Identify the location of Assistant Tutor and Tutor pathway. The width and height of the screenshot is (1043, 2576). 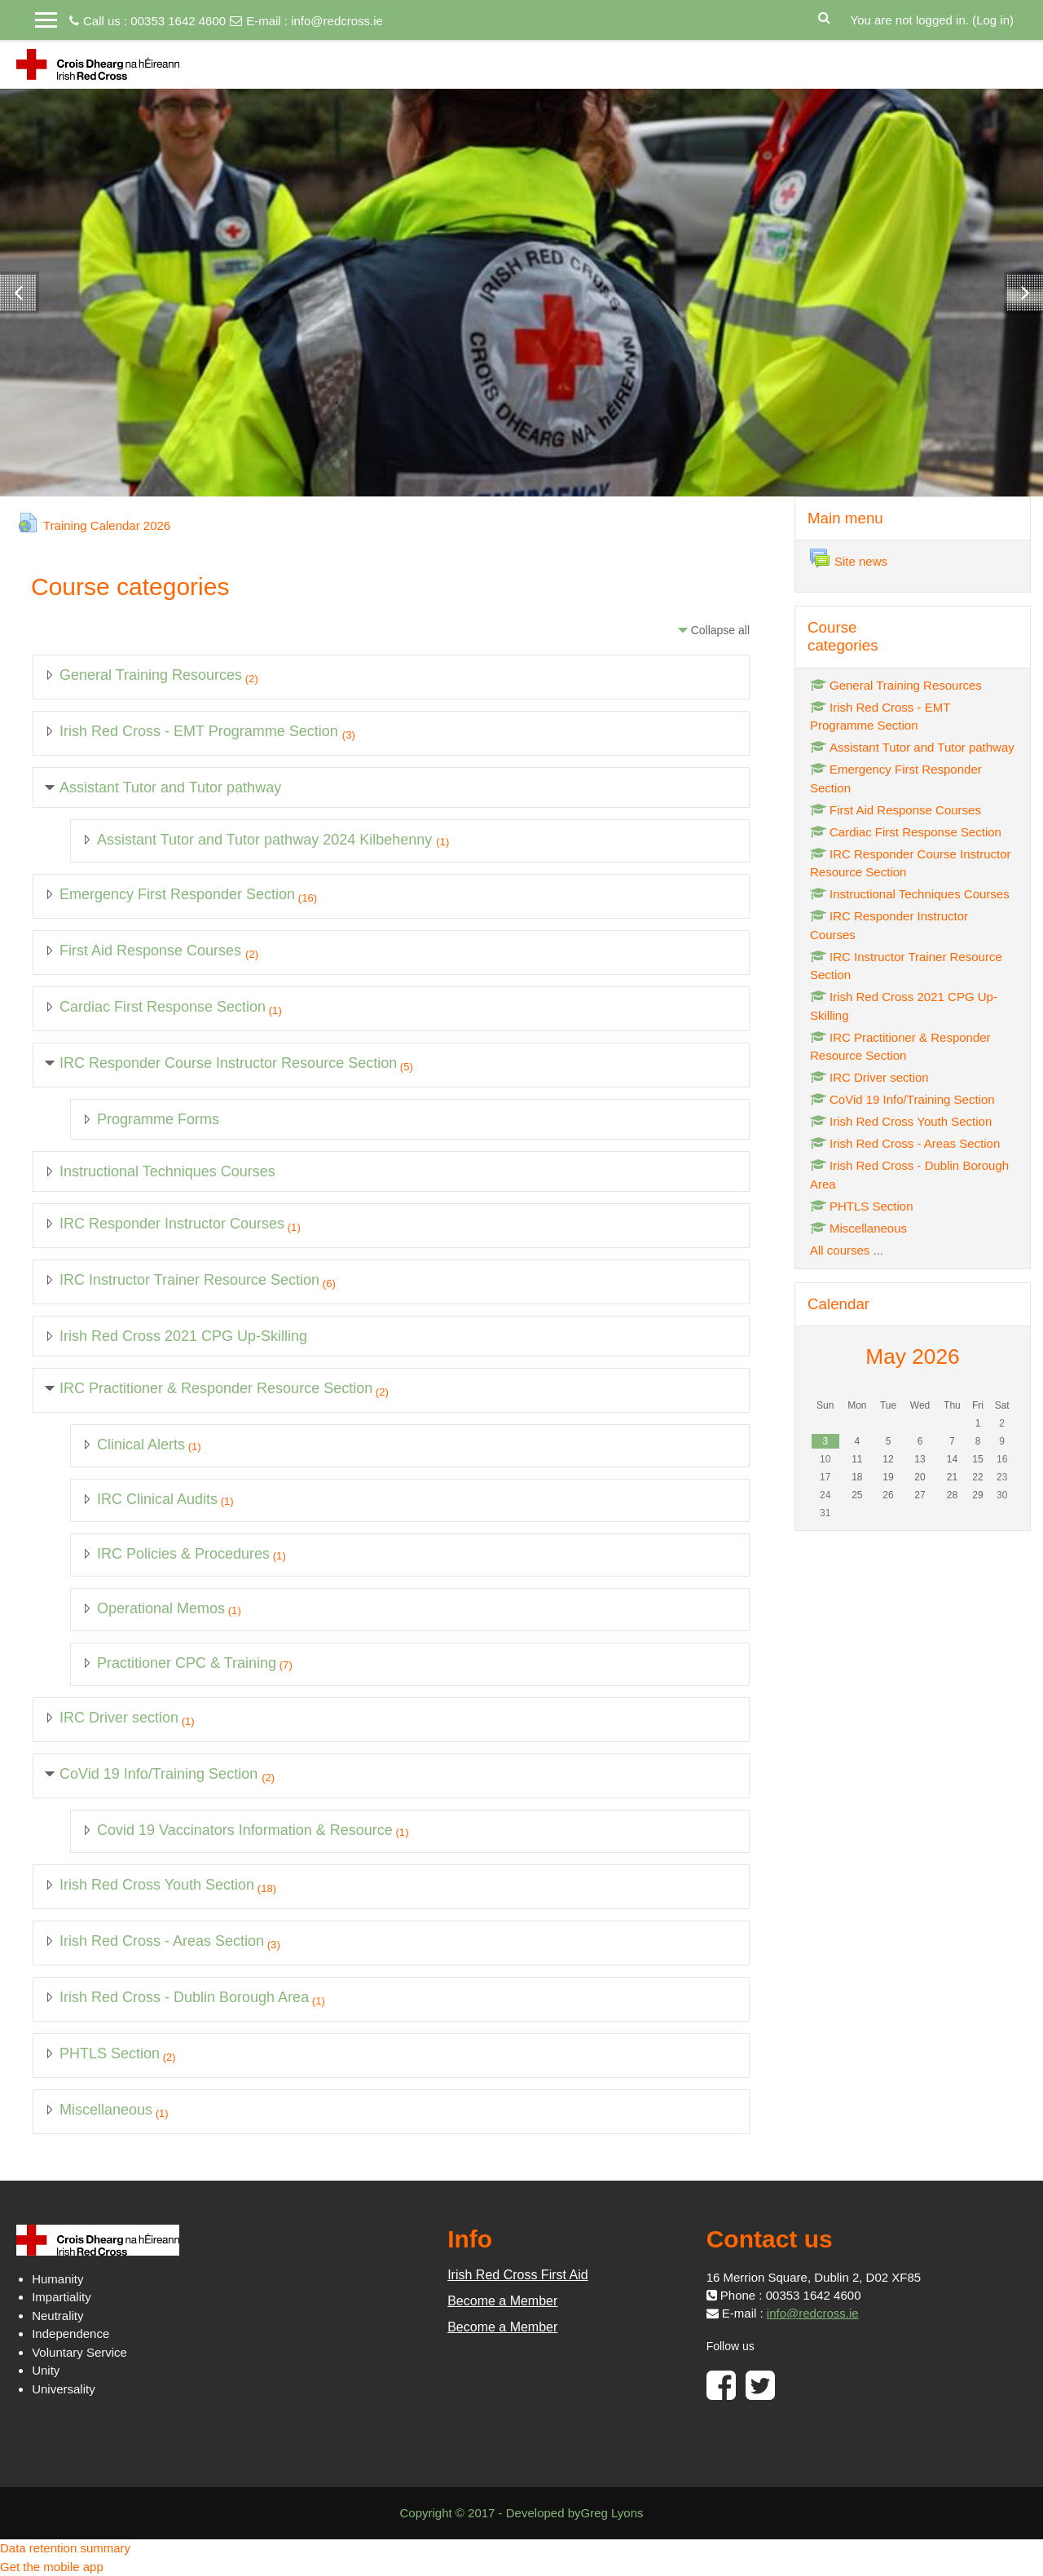
(170, 787).